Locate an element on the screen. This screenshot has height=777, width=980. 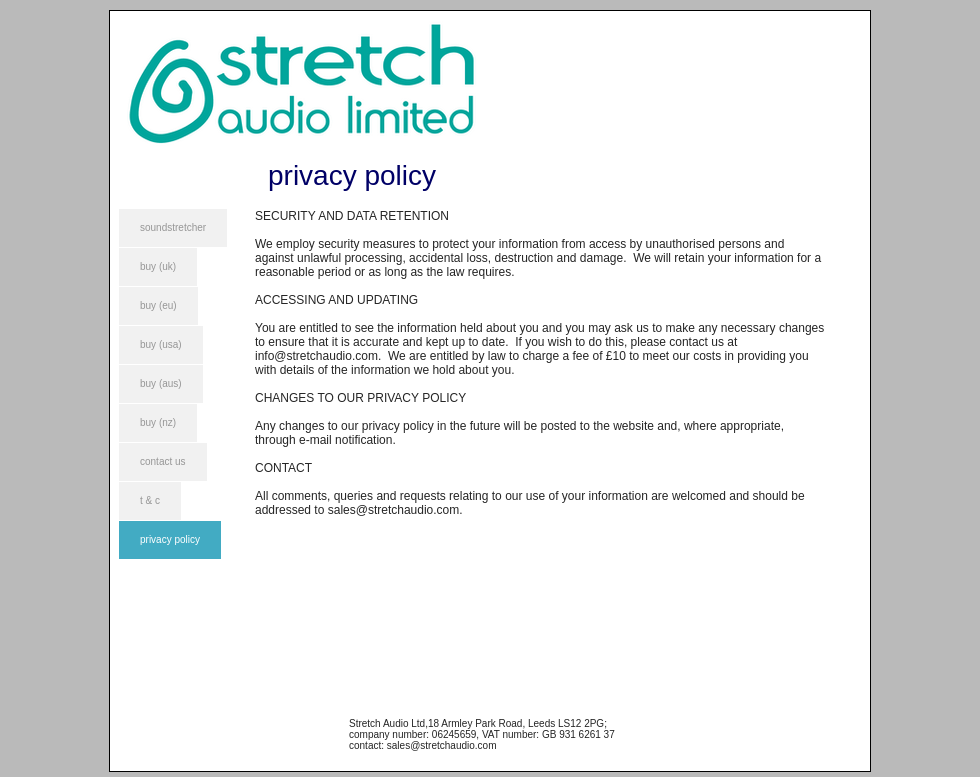
buy (uk) is located at coordinates (158, 266).